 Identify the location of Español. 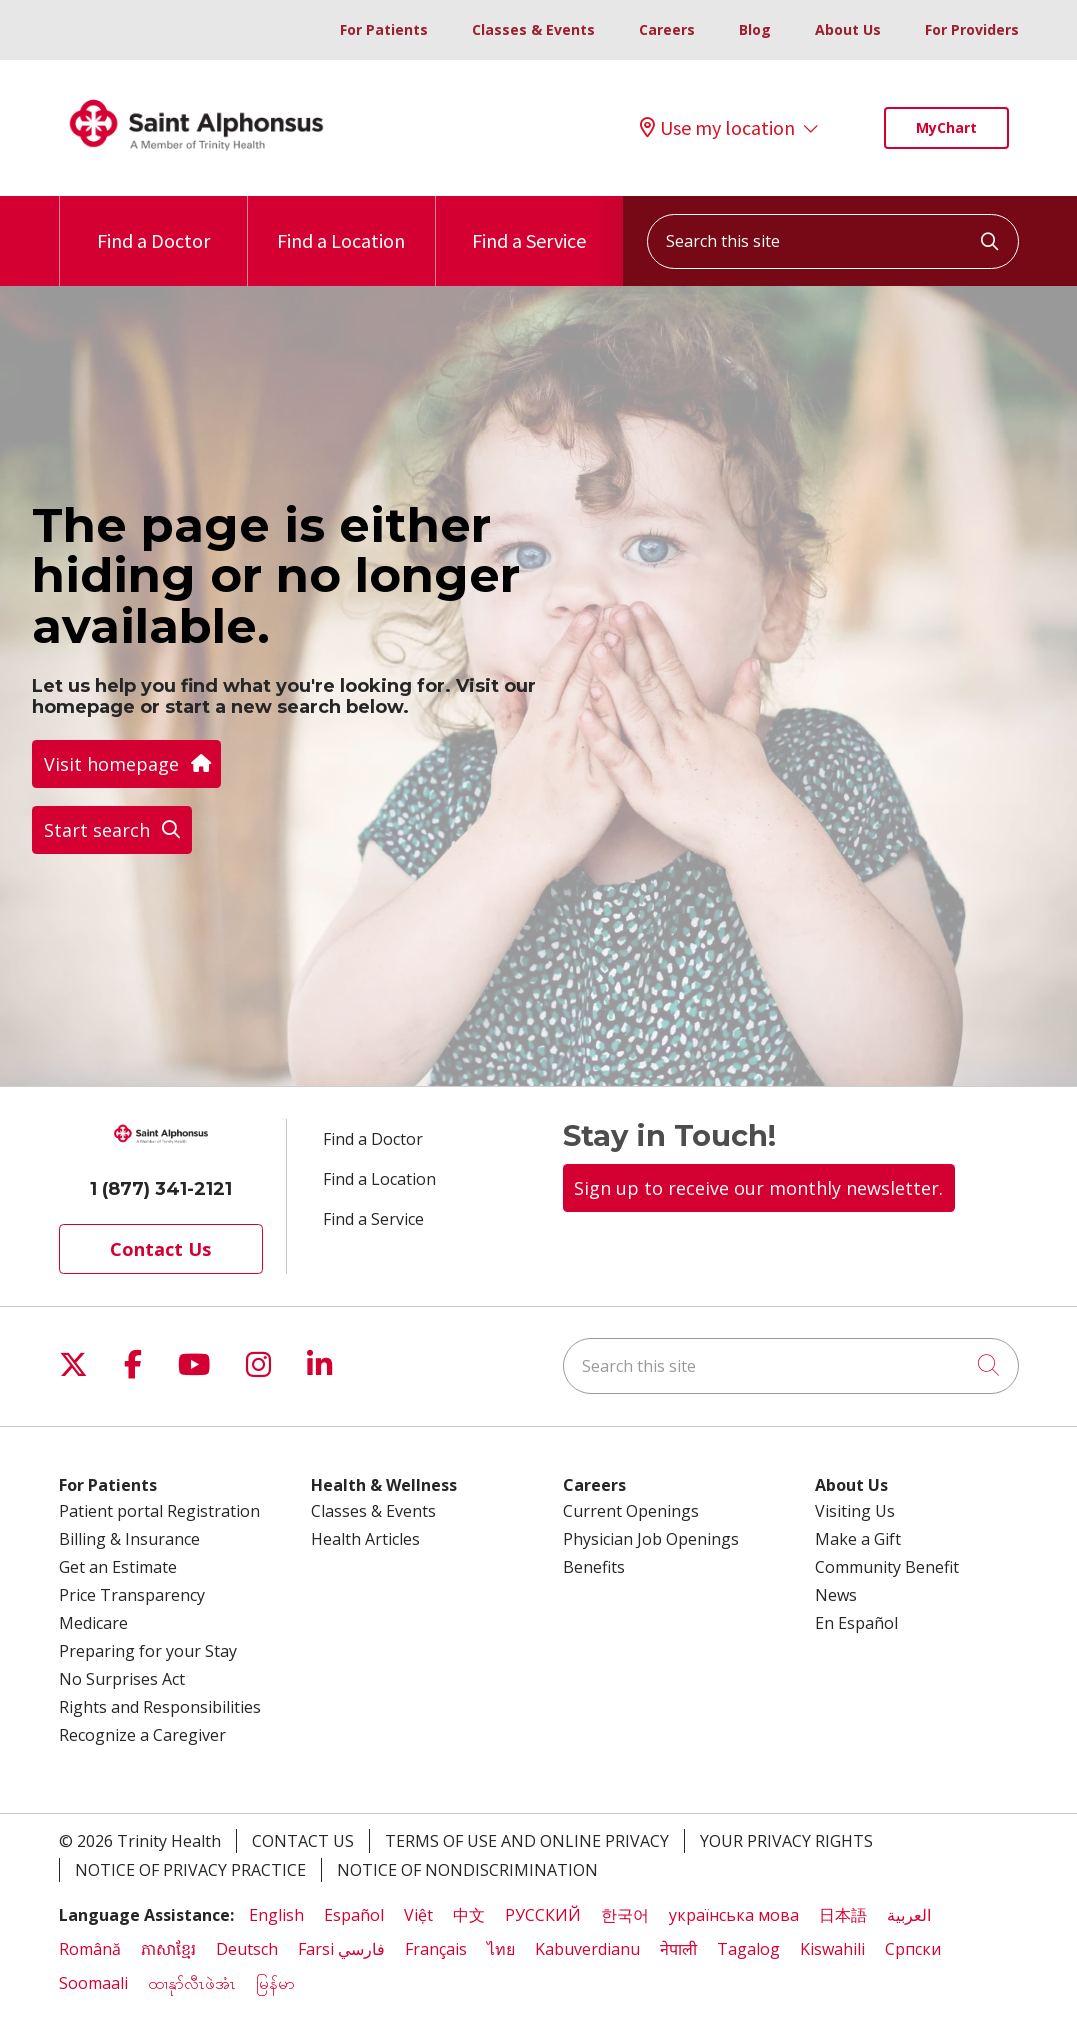
(354, 1915).